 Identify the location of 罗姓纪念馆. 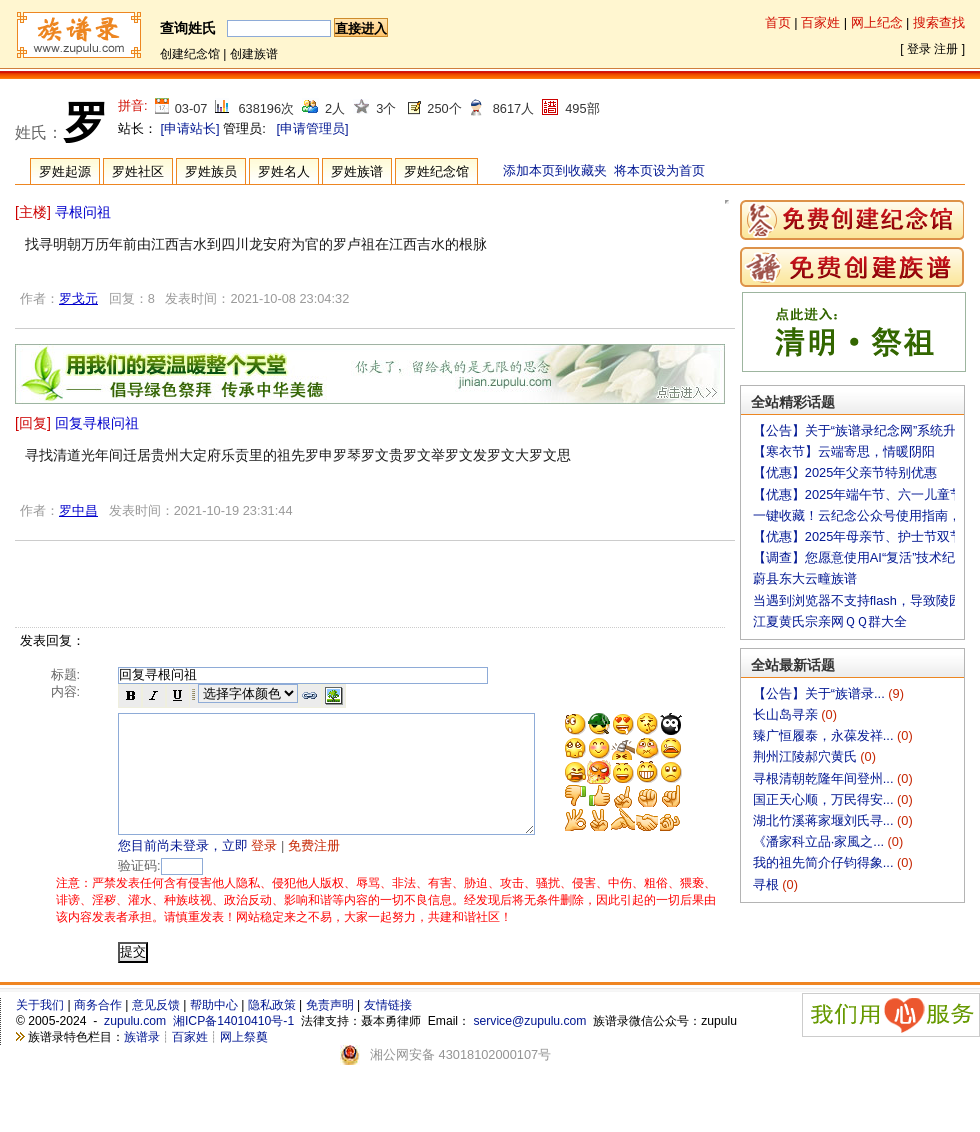
(436, 171).